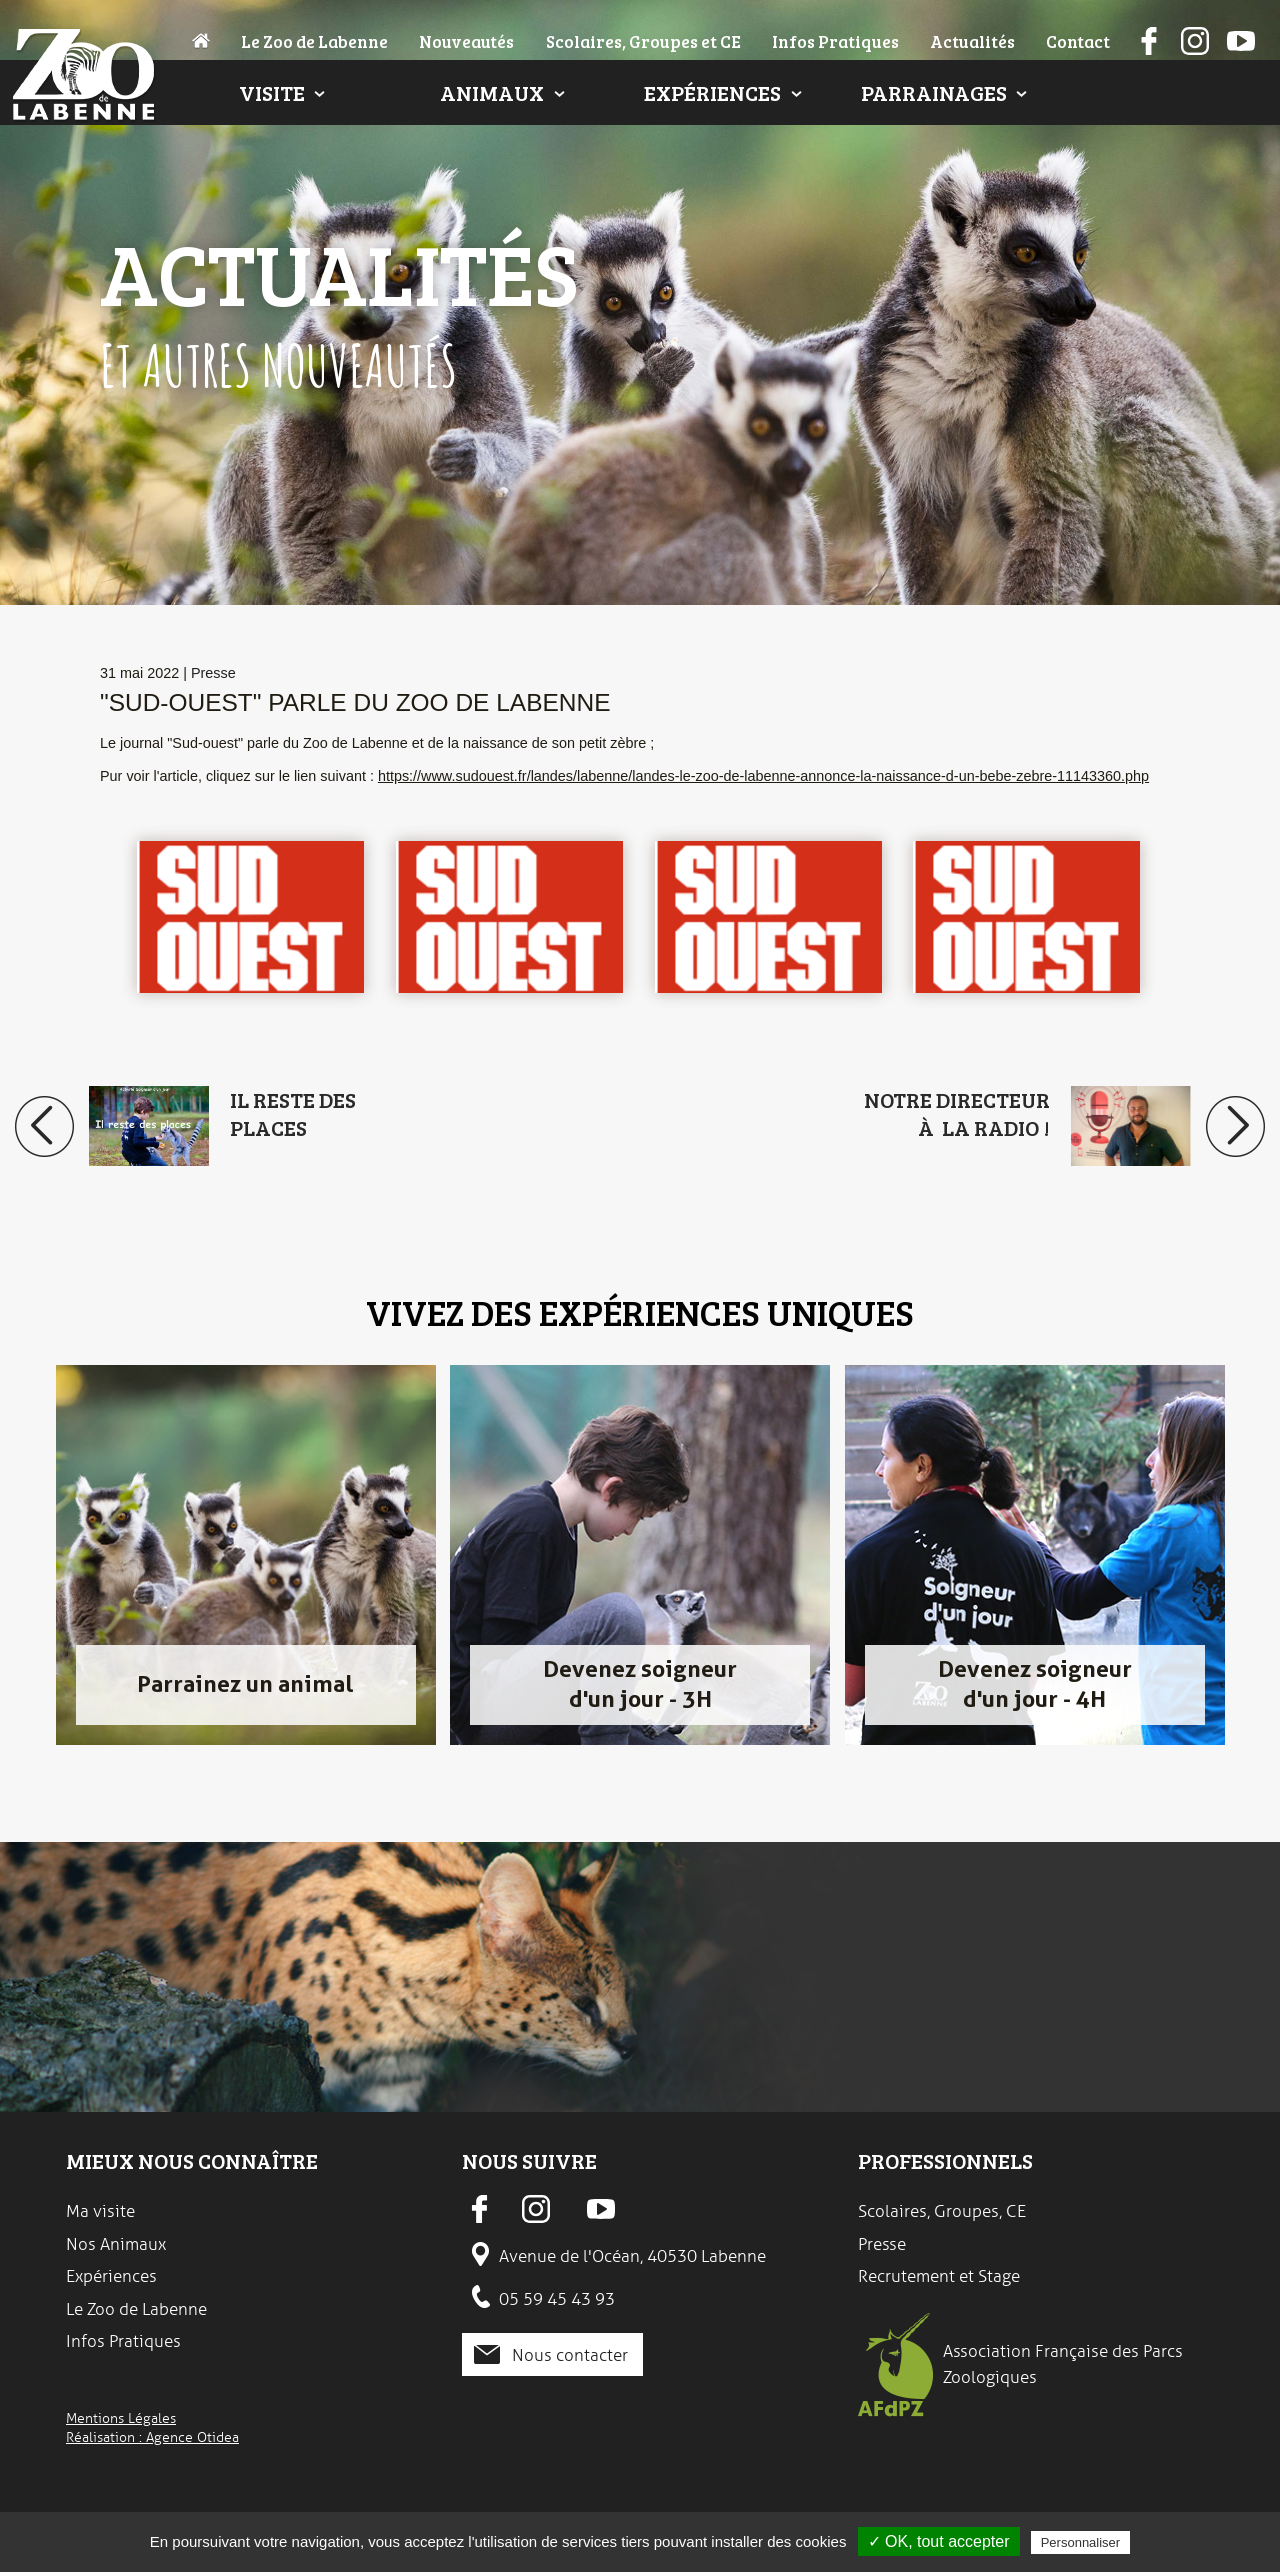  I want to click on Nos Animaux, so click(116, 2244).